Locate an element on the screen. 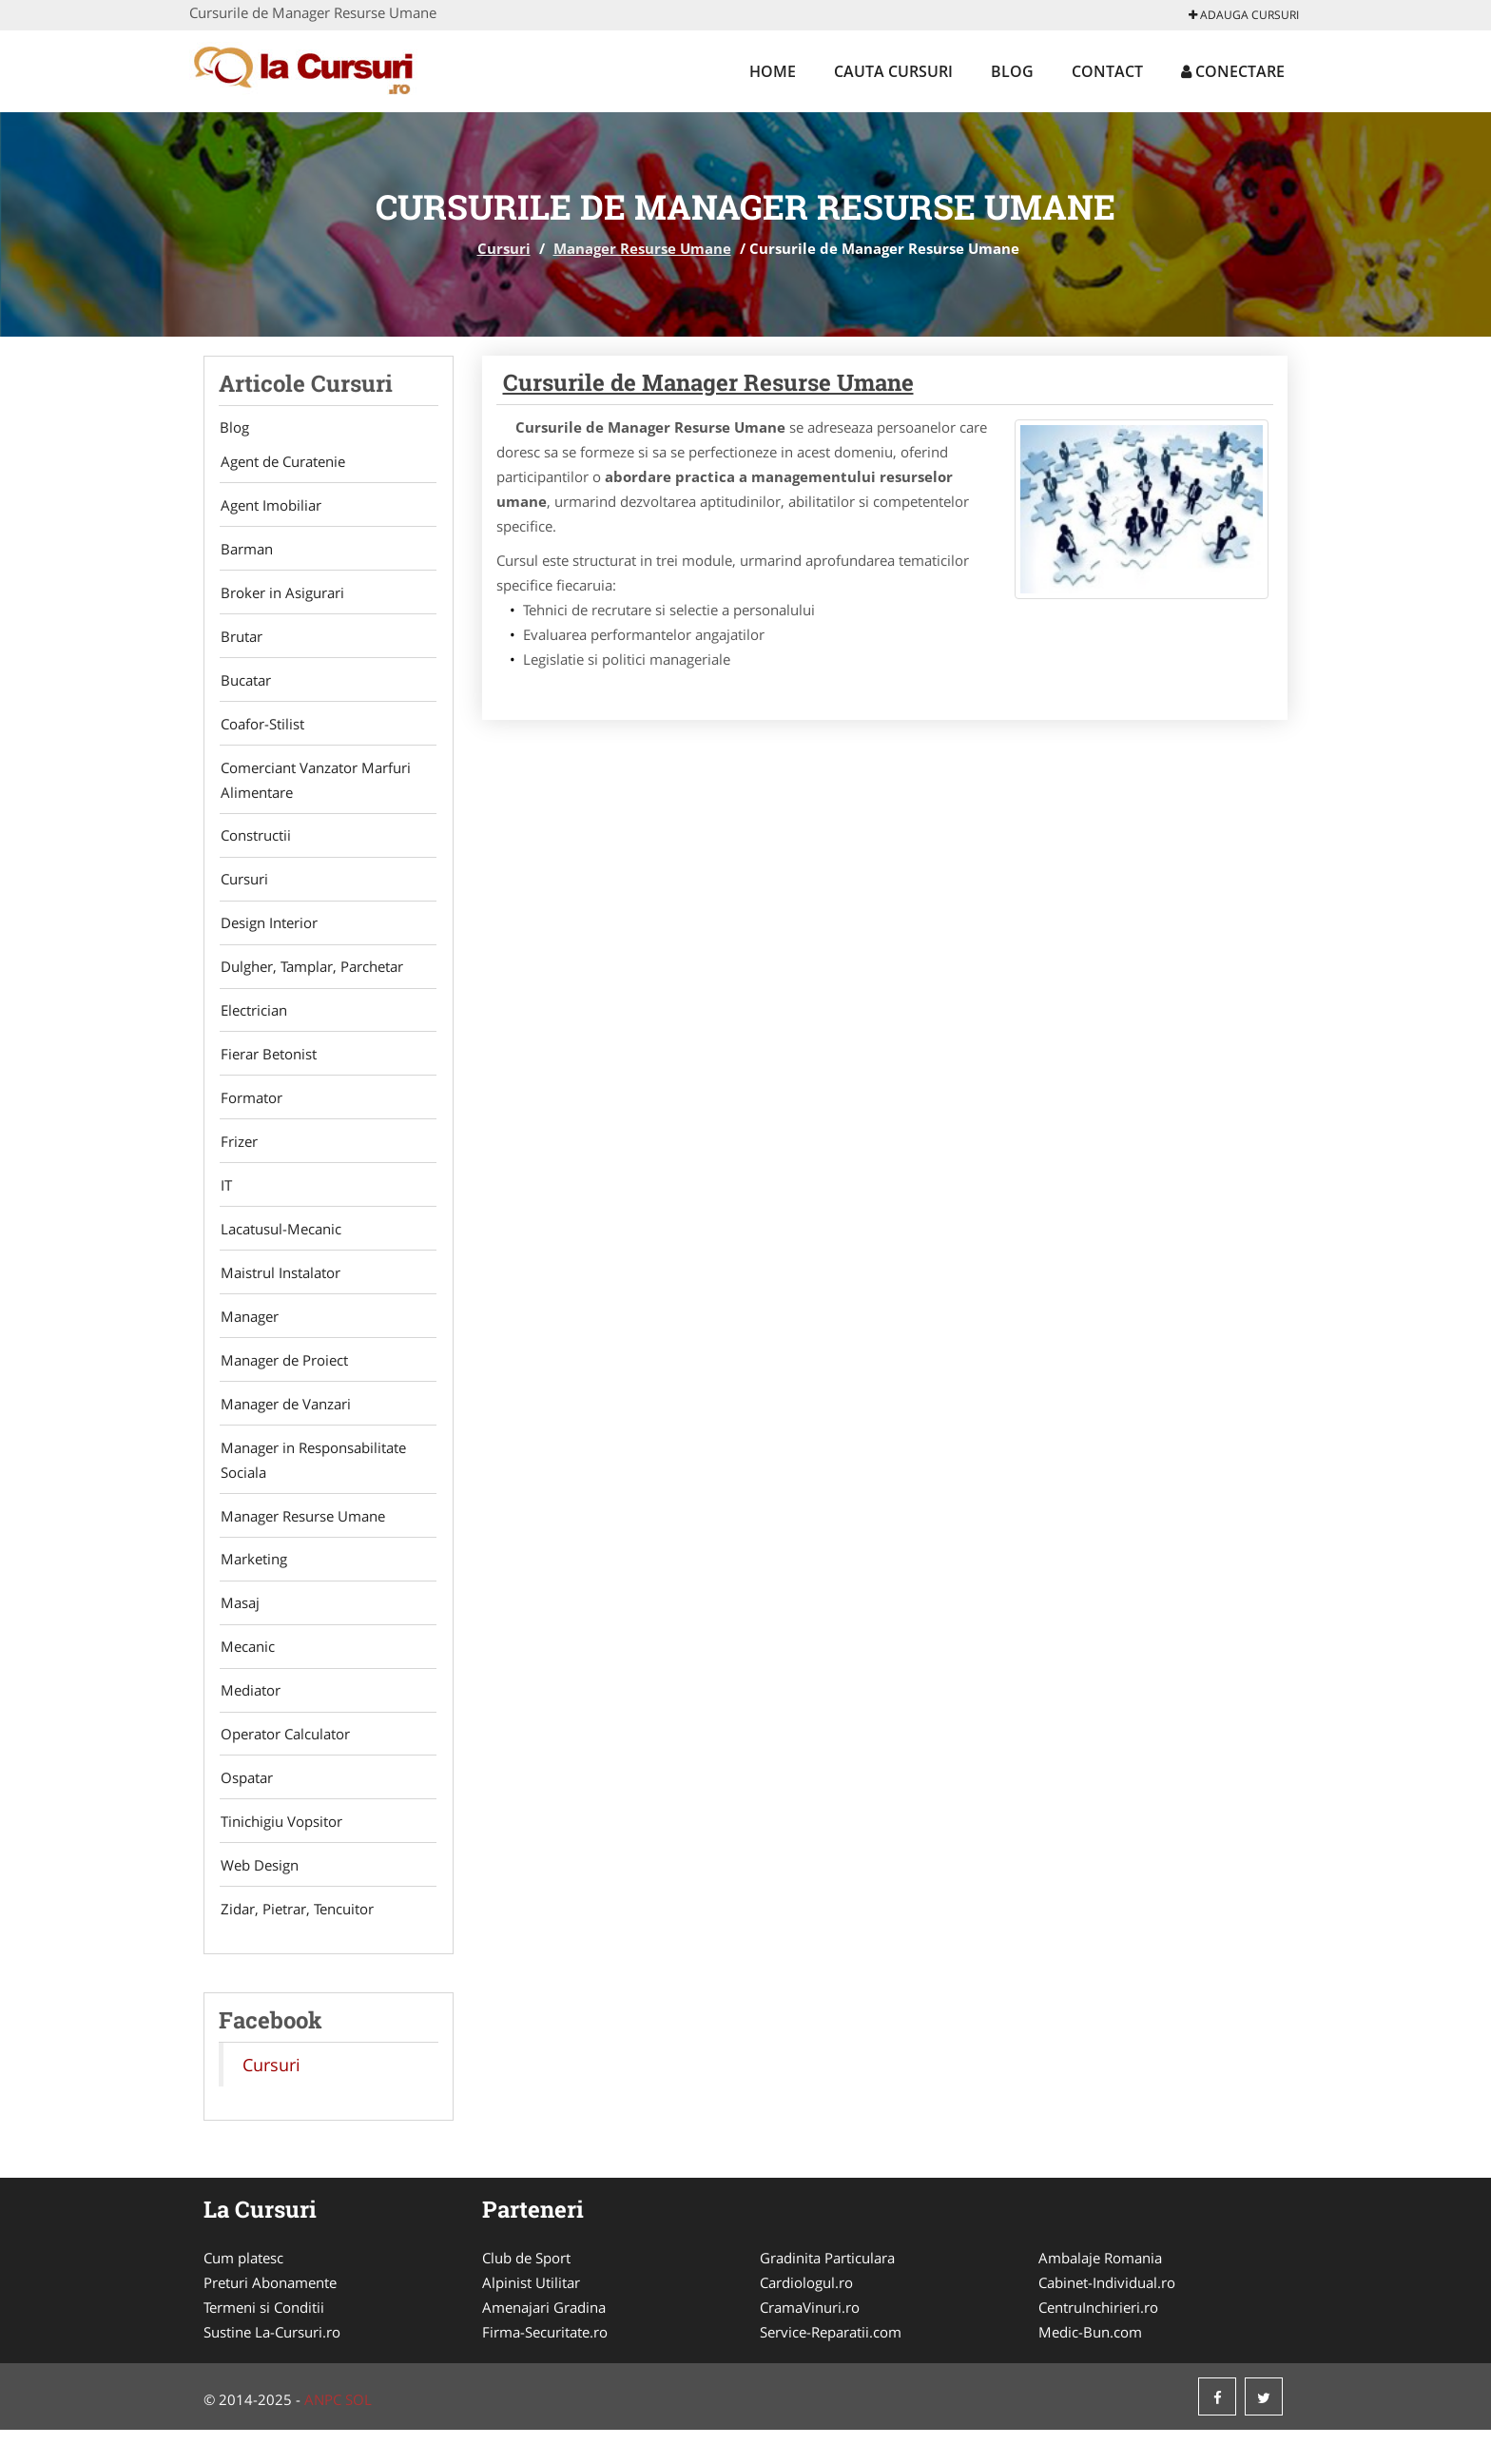 The image size is (1491, 2464). Adauga Cursuri is located at coordinates (1244, 15).